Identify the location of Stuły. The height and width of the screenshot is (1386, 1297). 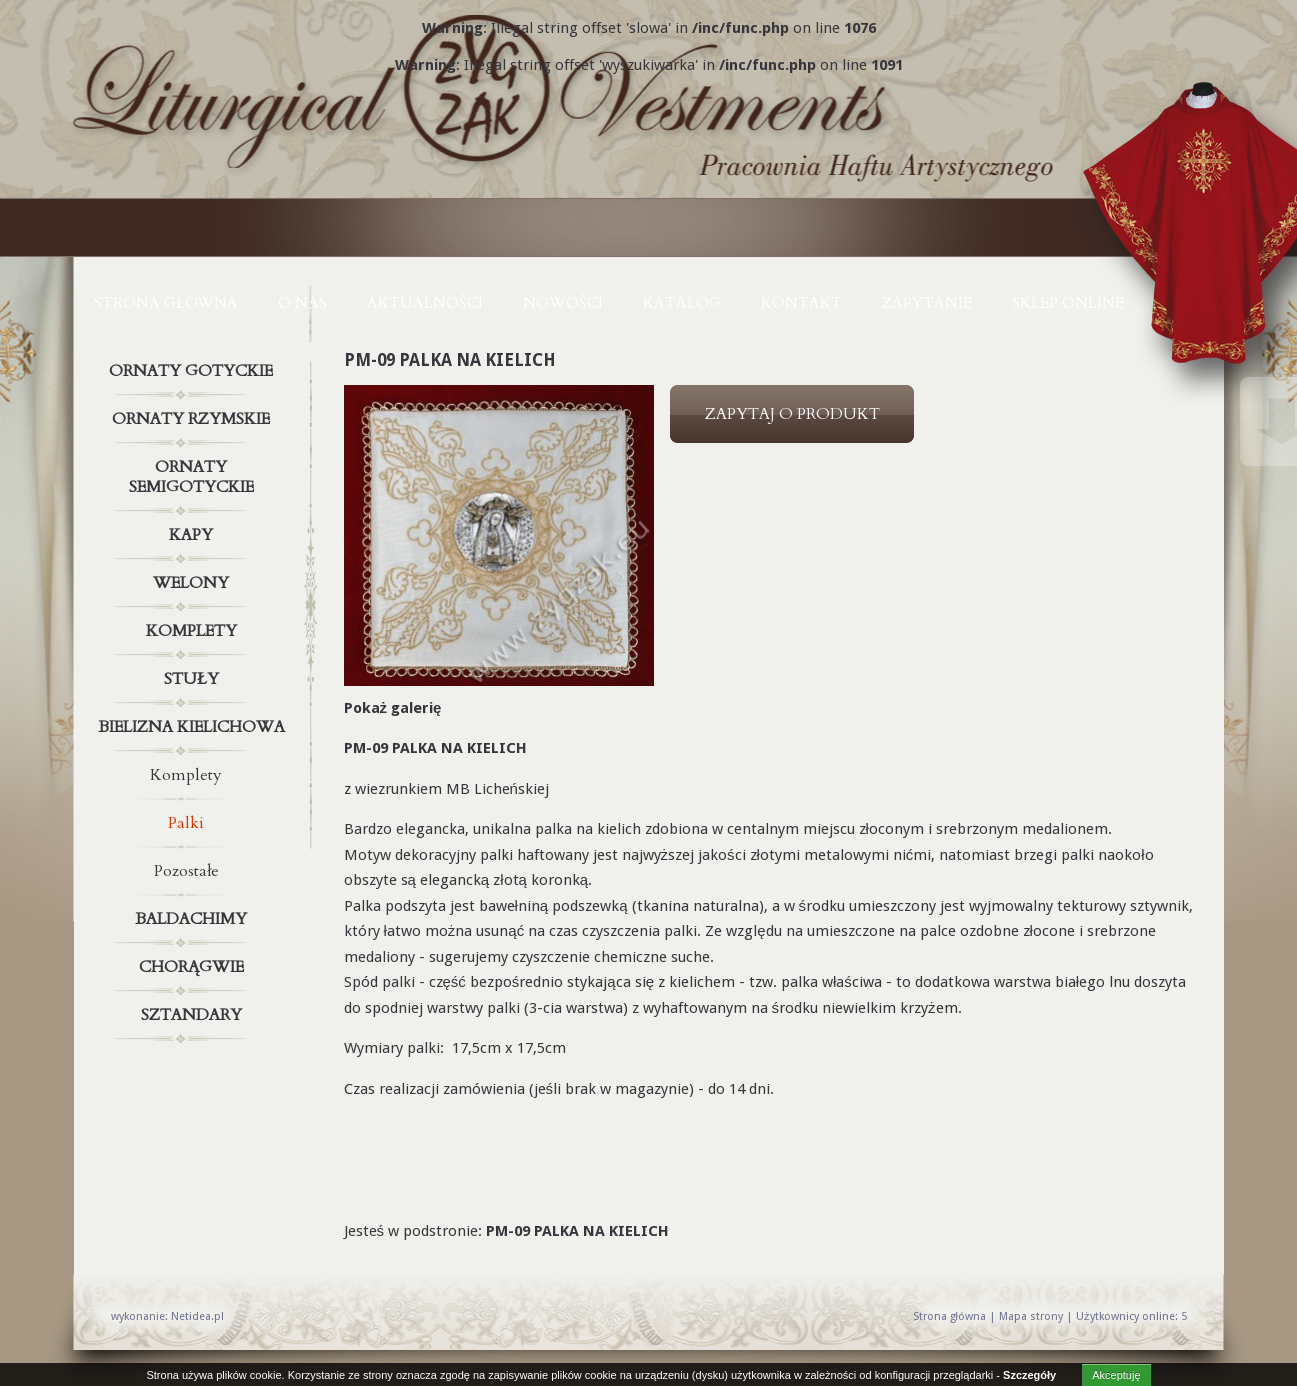
(194, 679).